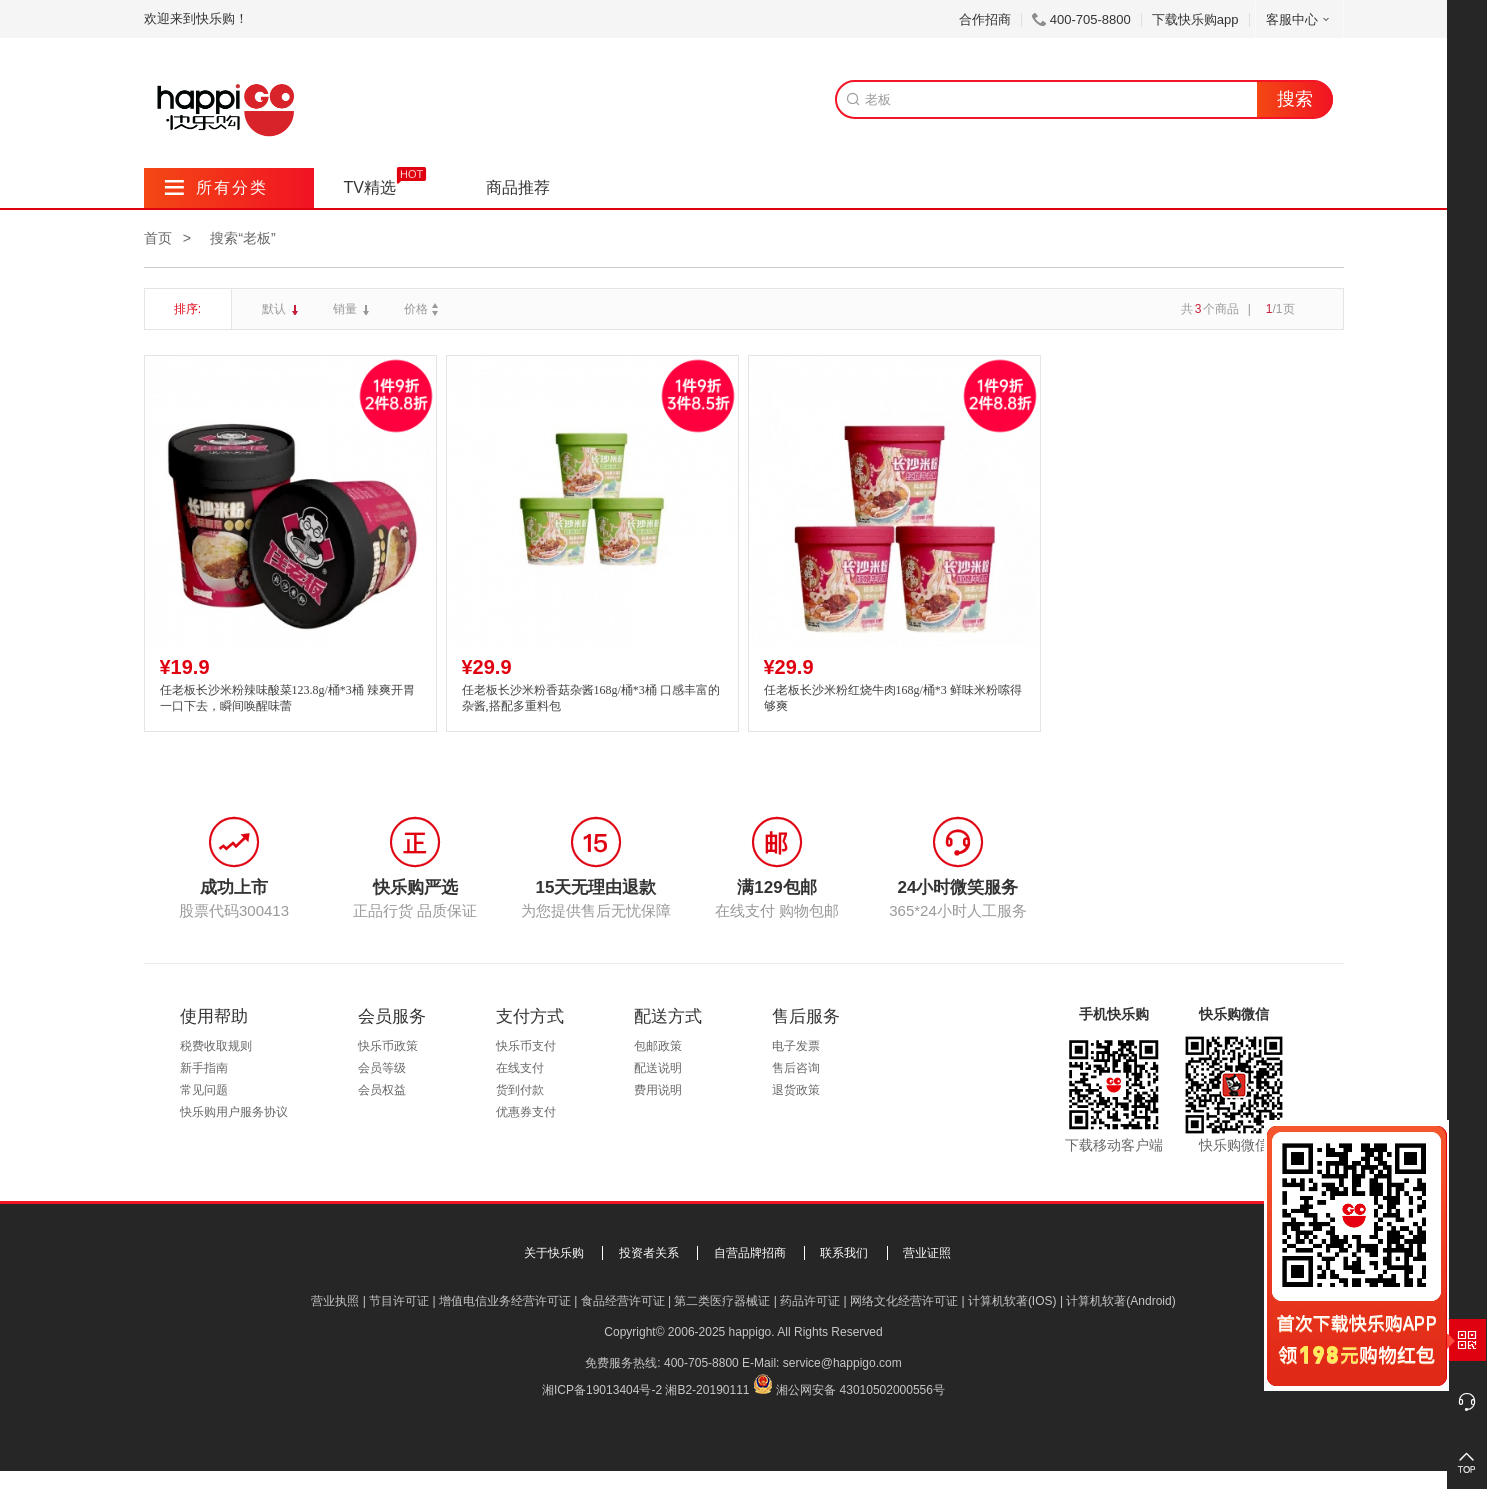 This screenshot has width=1487, height=1489. Describe the element at coordinates (382, 1068) in the screenshot. I see `会员等级` at that location.